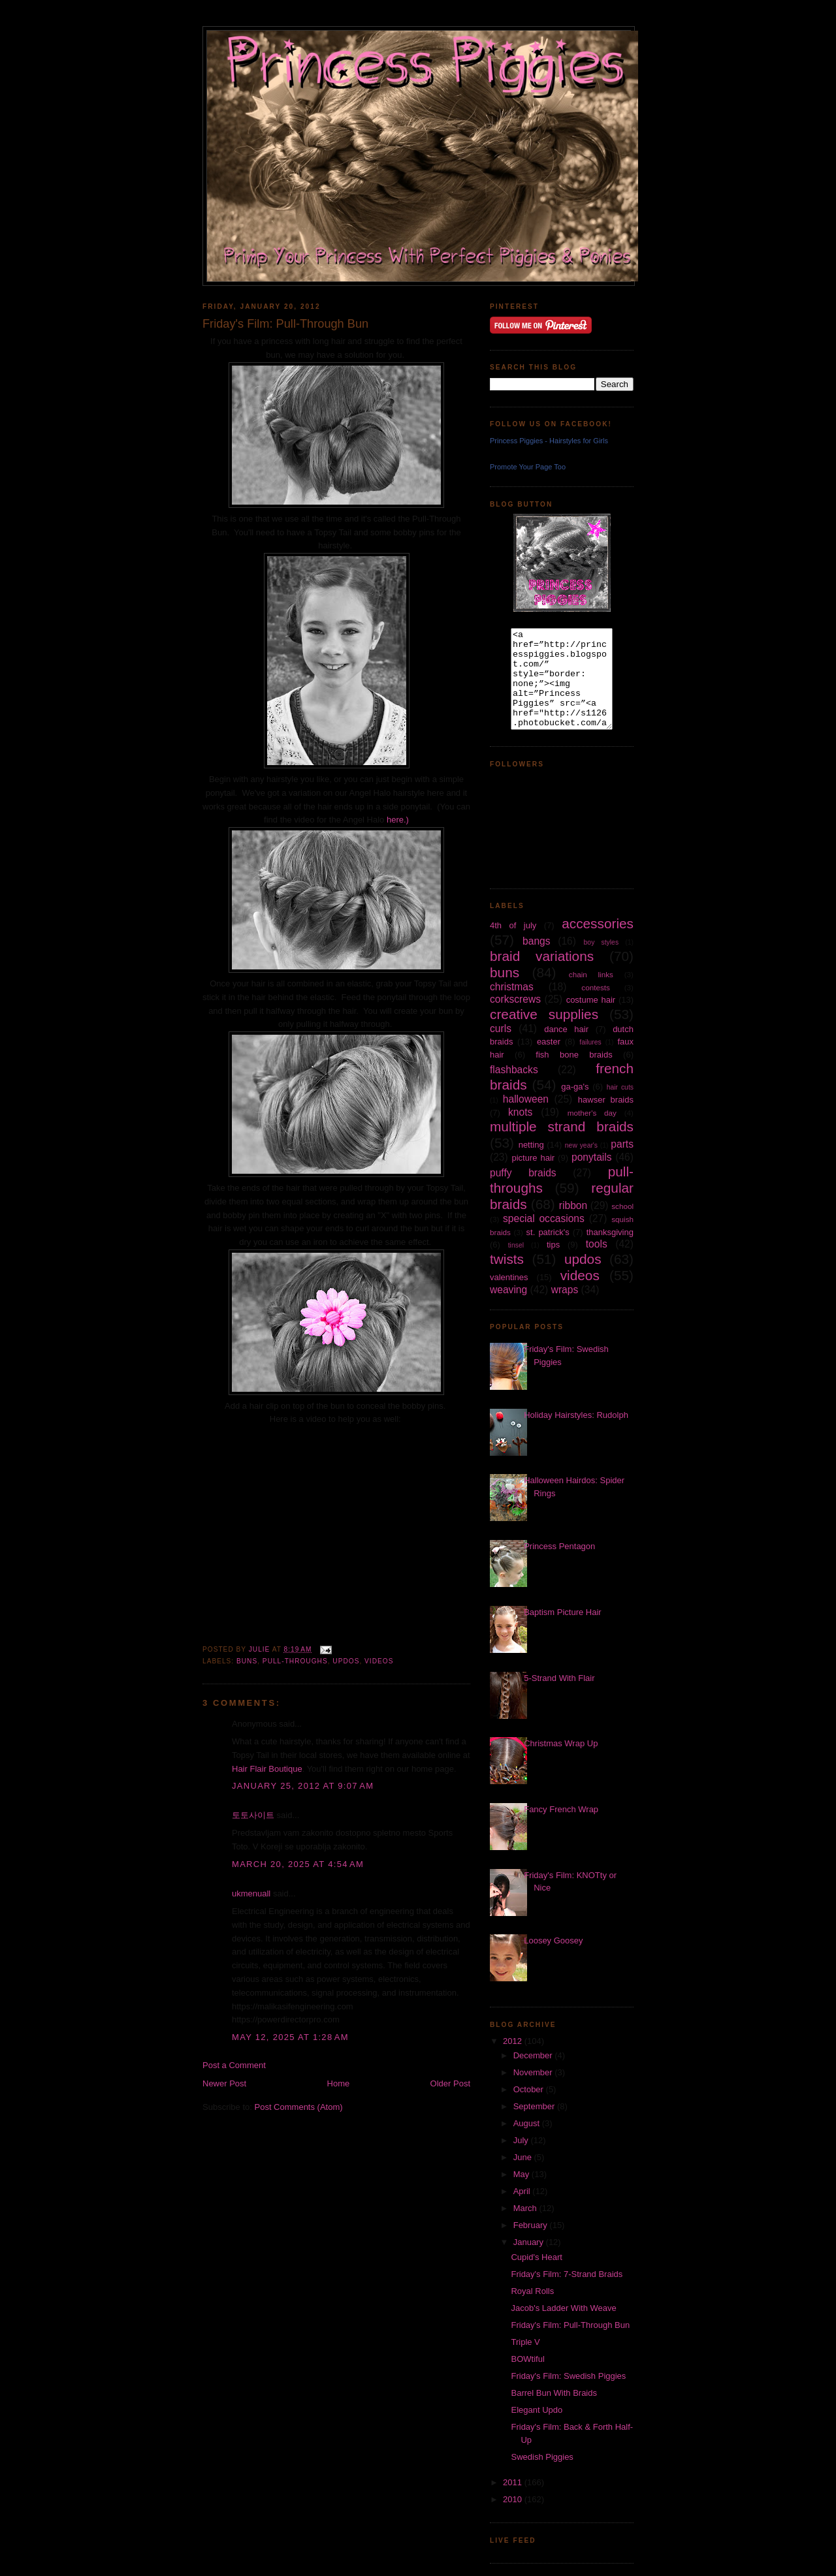 The width and height of the screenshot is (836, 2576). I want to click on Royal Rolls, so click(532, 2291).